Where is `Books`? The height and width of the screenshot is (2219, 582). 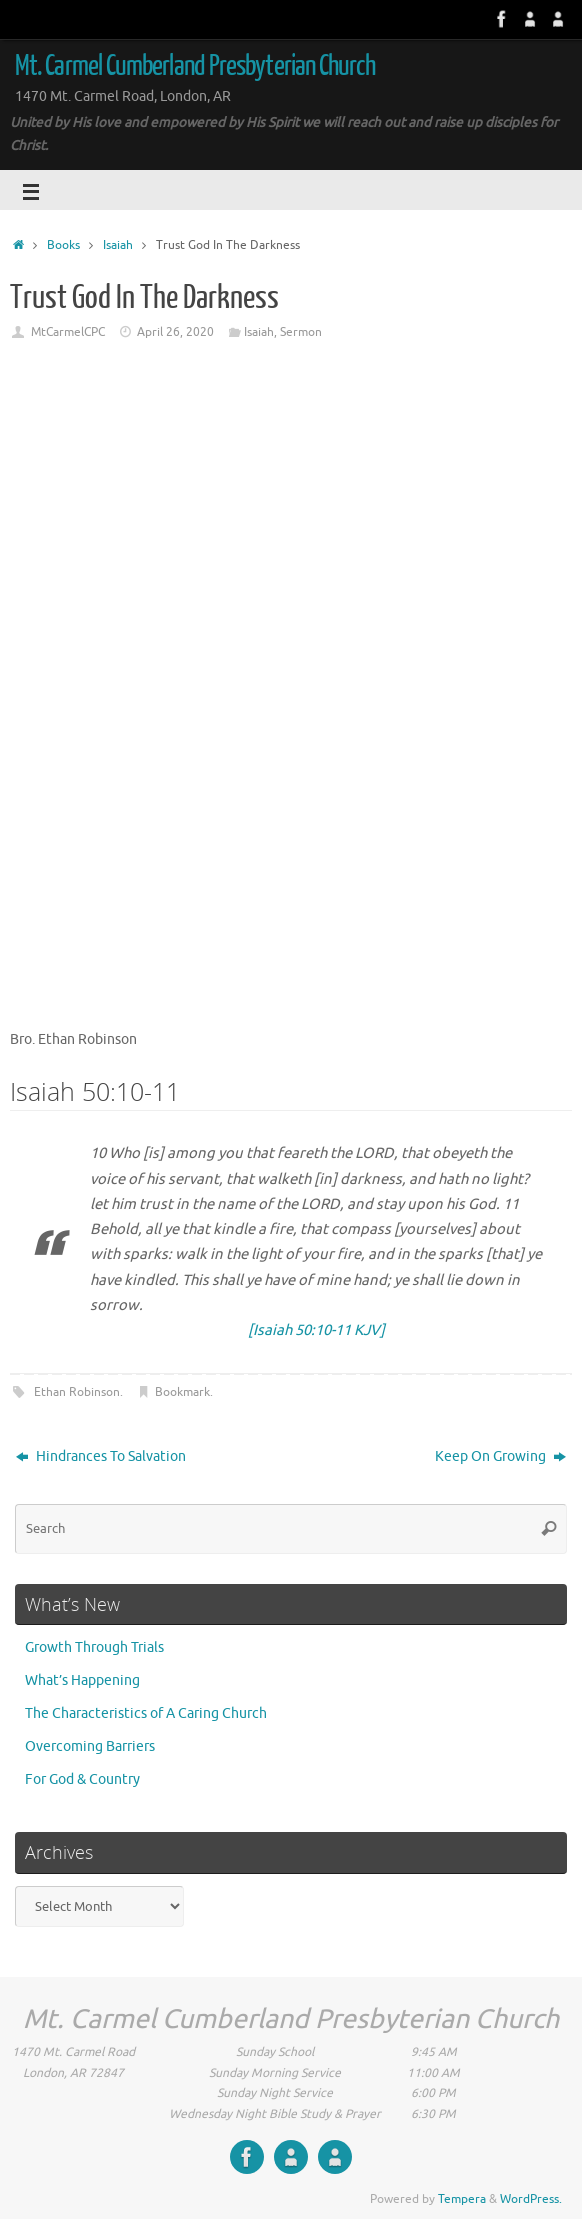 Books is located at coordinates (63, 245).